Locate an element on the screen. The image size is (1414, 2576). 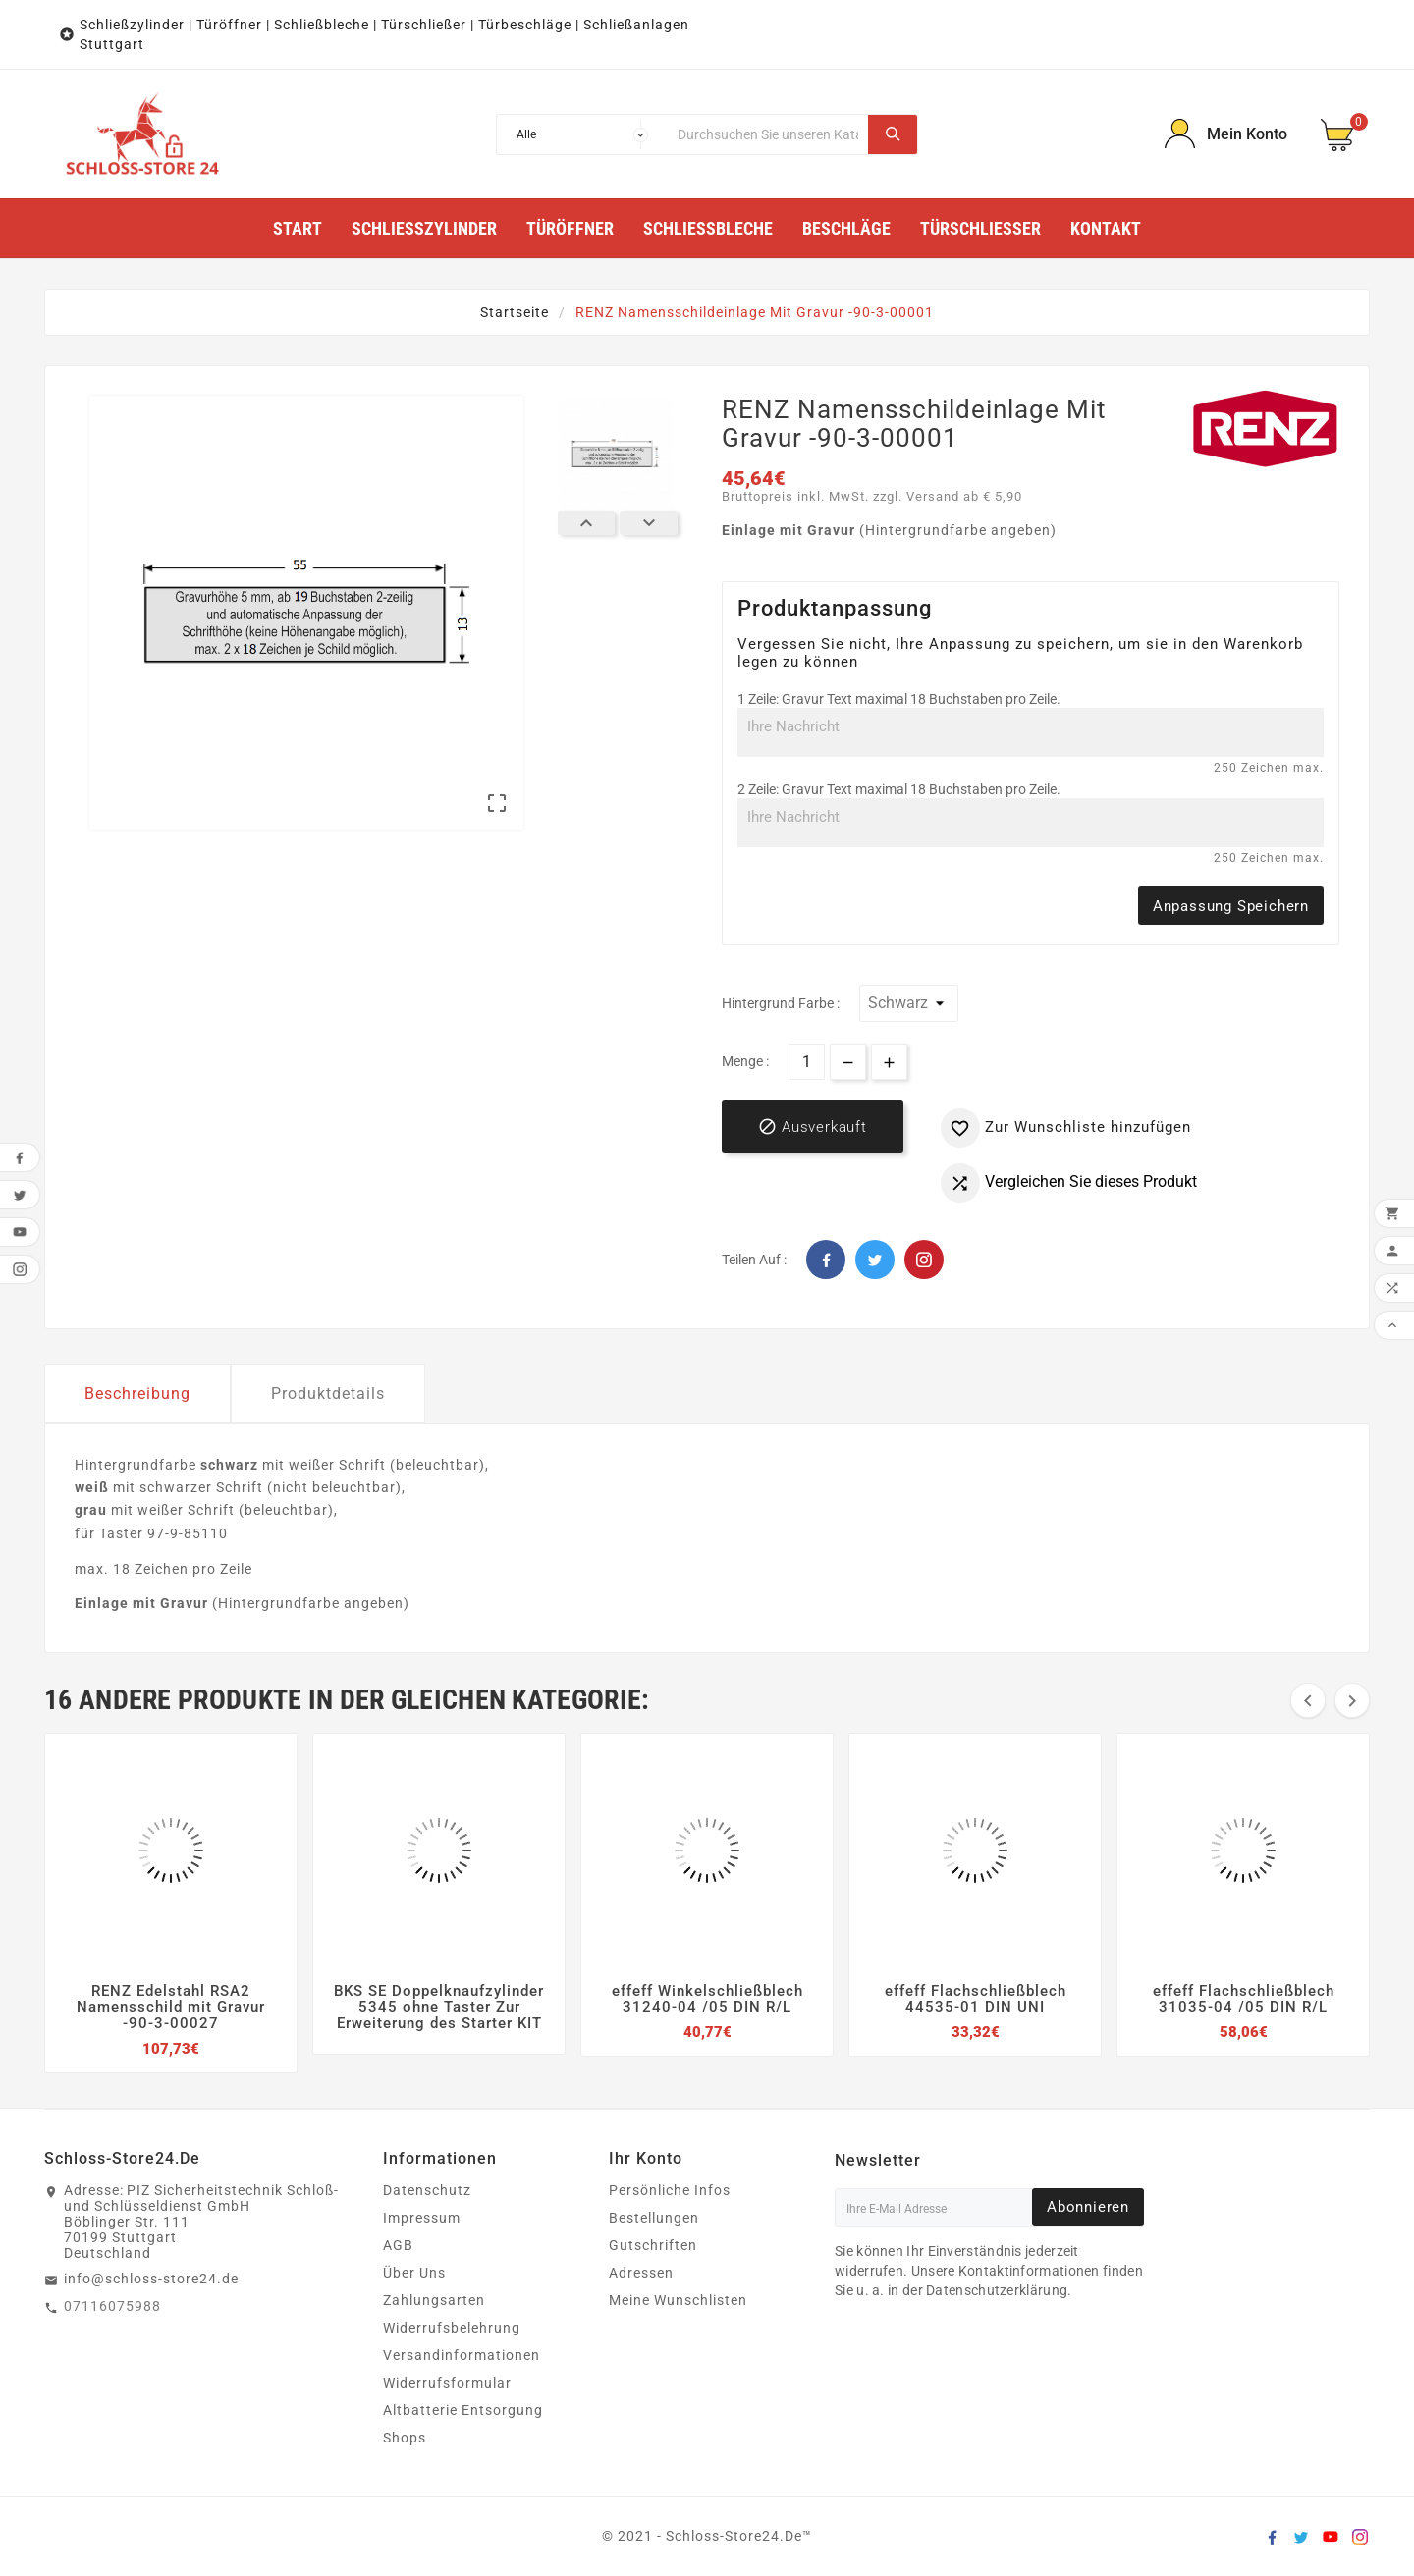
Zahlungsarten is located at coordinates (434, 2300).